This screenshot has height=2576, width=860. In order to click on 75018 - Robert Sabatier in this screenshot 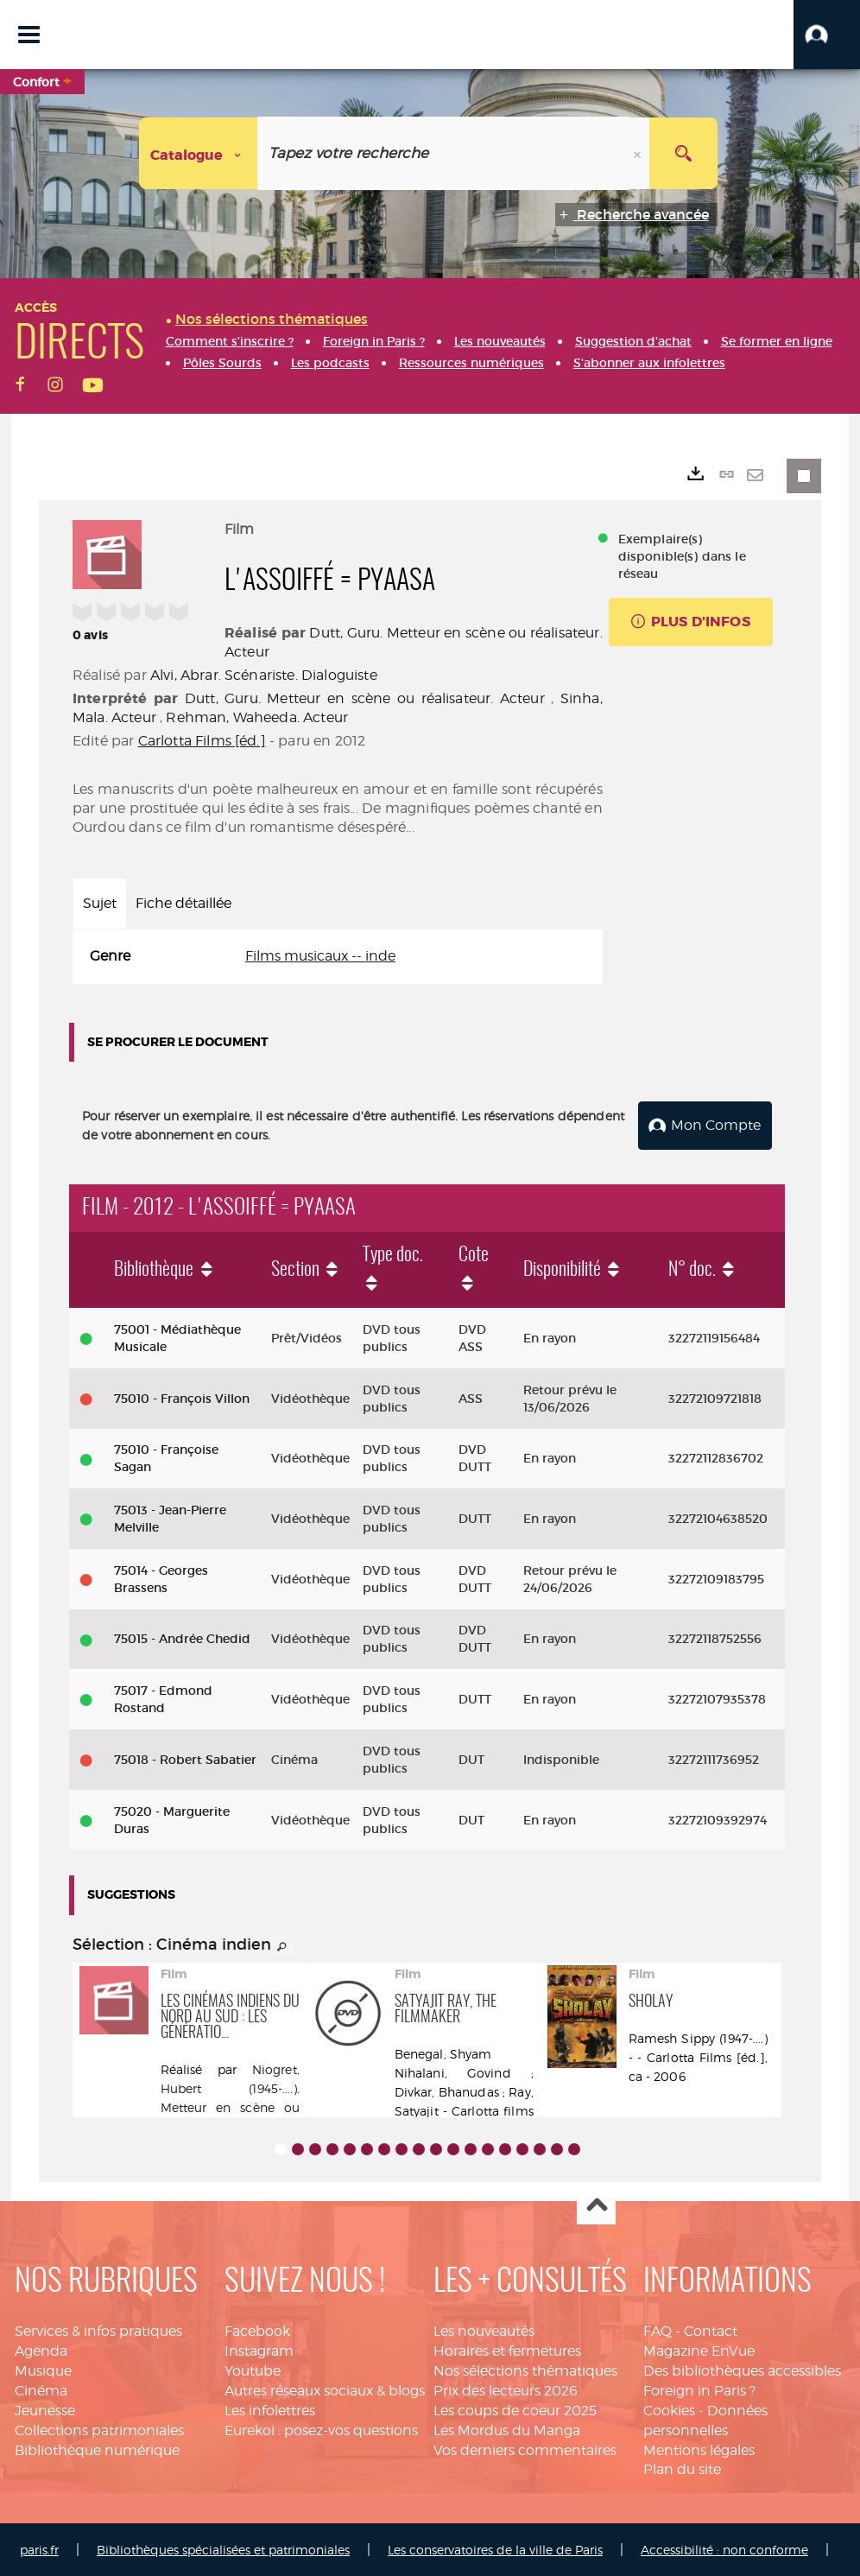, I will do `click(185, 1758)`.